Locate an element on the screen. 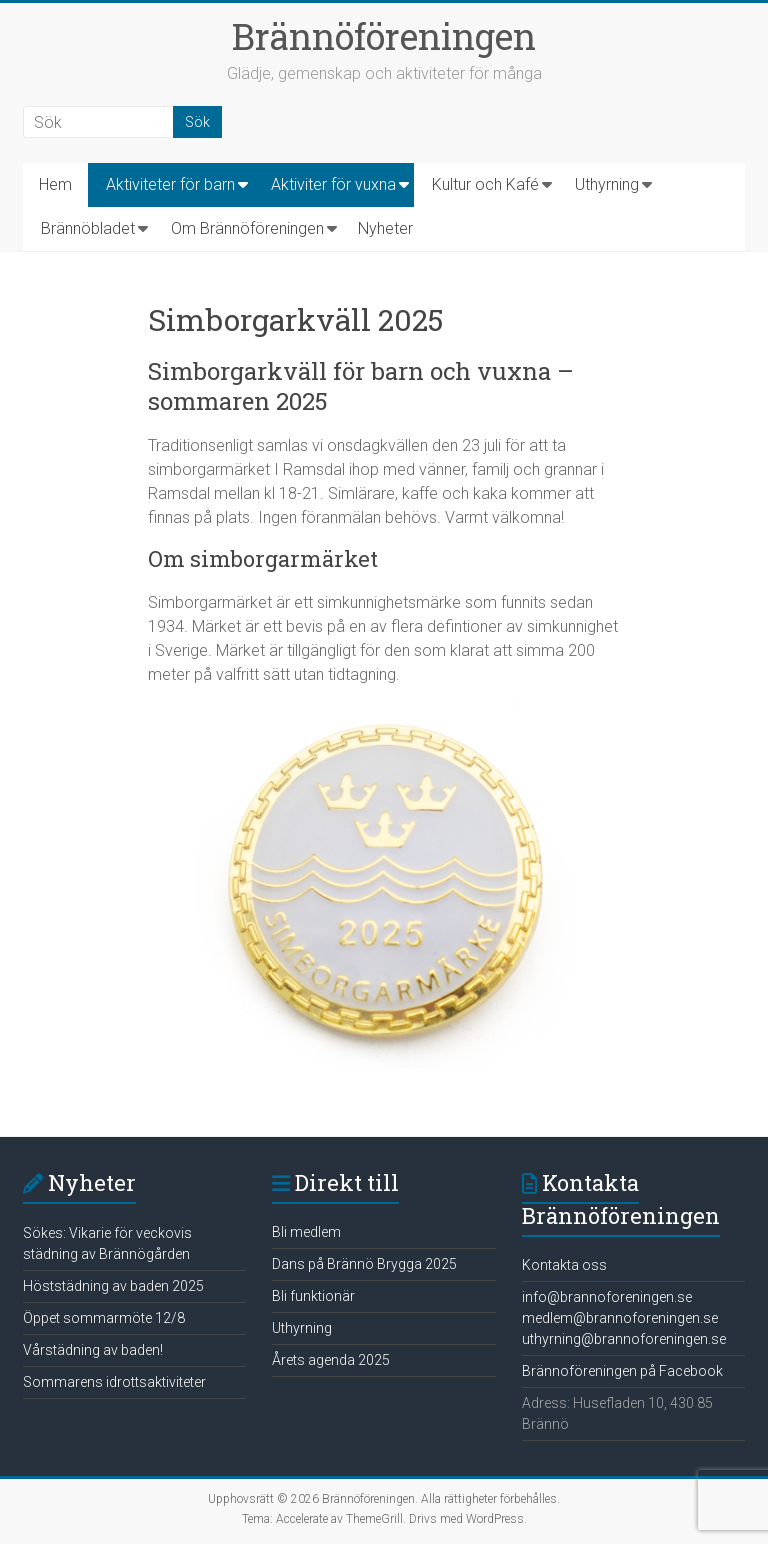 This screenshot has width=768, height=1544. Öppet sommarmöte 12/8 is located at coordinates (104, 1318).